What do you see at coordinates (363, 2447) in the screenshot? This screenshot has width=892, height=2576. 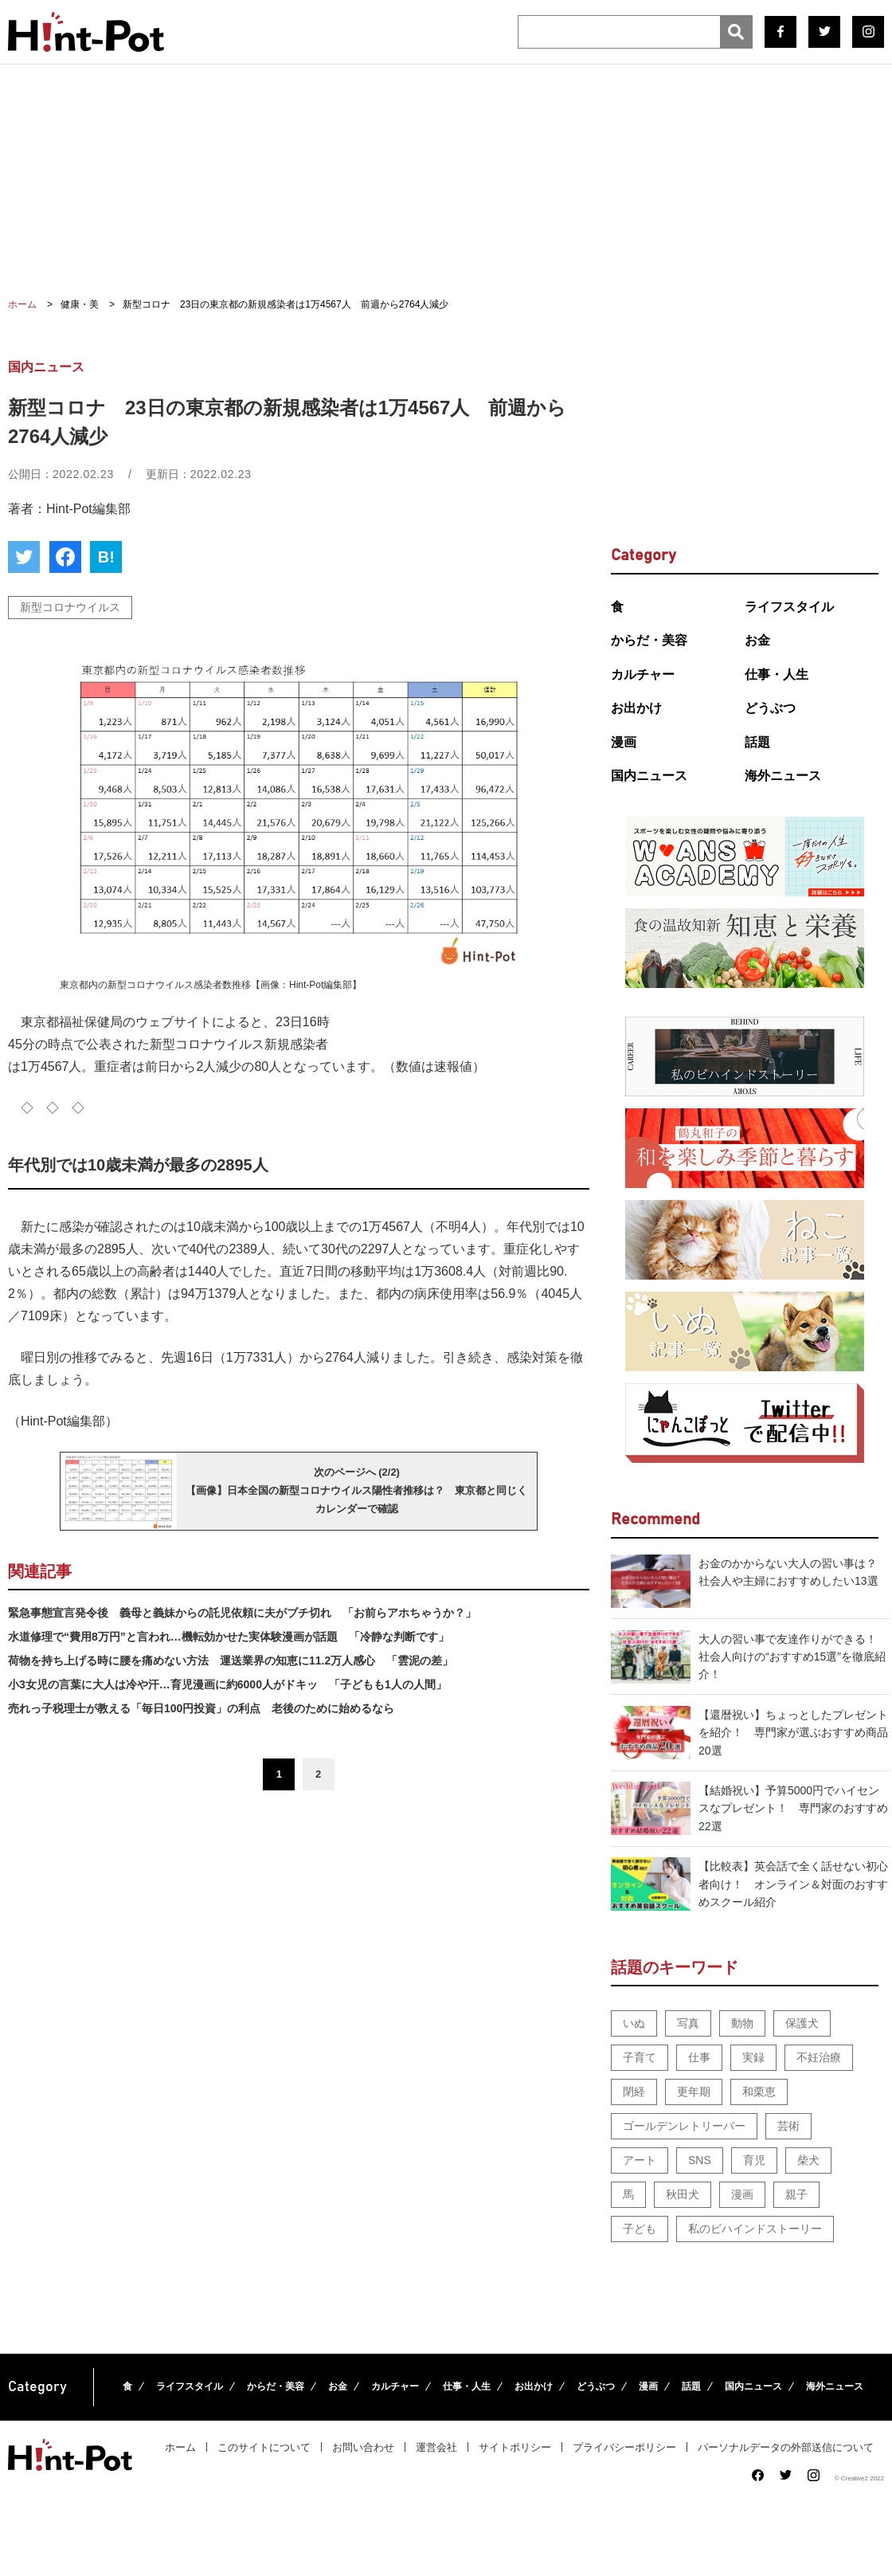 I see `お問い合わせ` at bounding box center [363, 2447].